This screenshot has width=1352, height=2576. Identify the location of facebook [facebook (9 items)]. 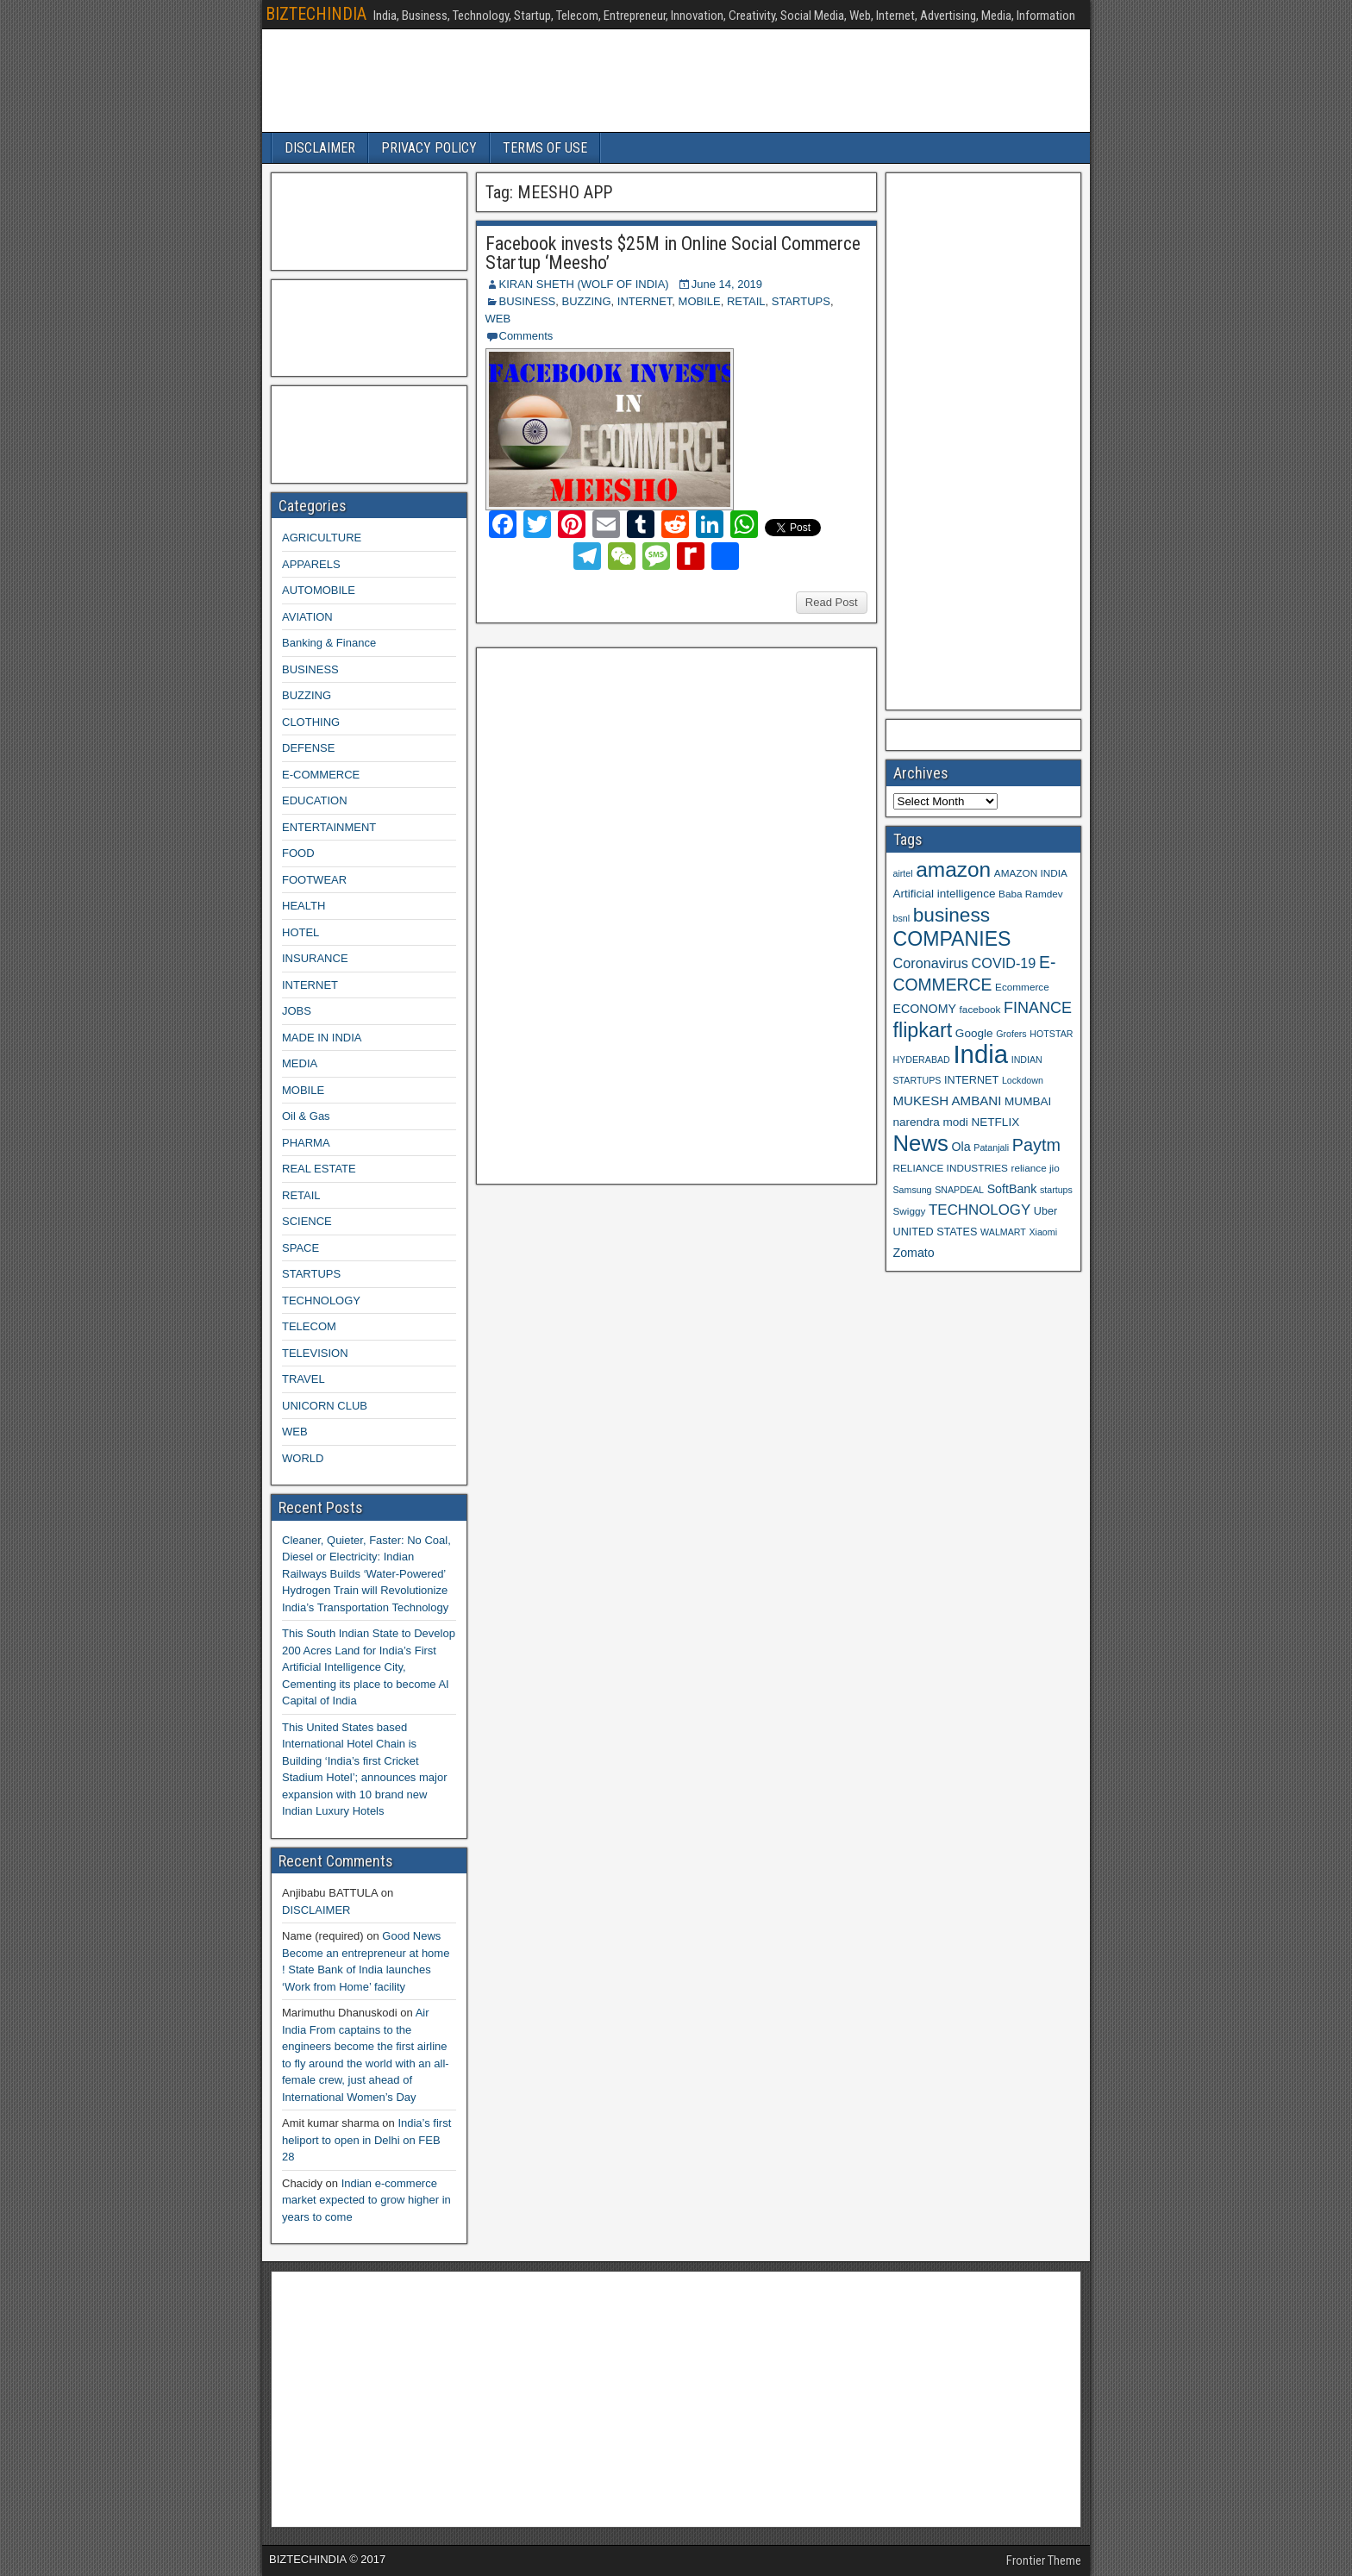
(980, 1009).